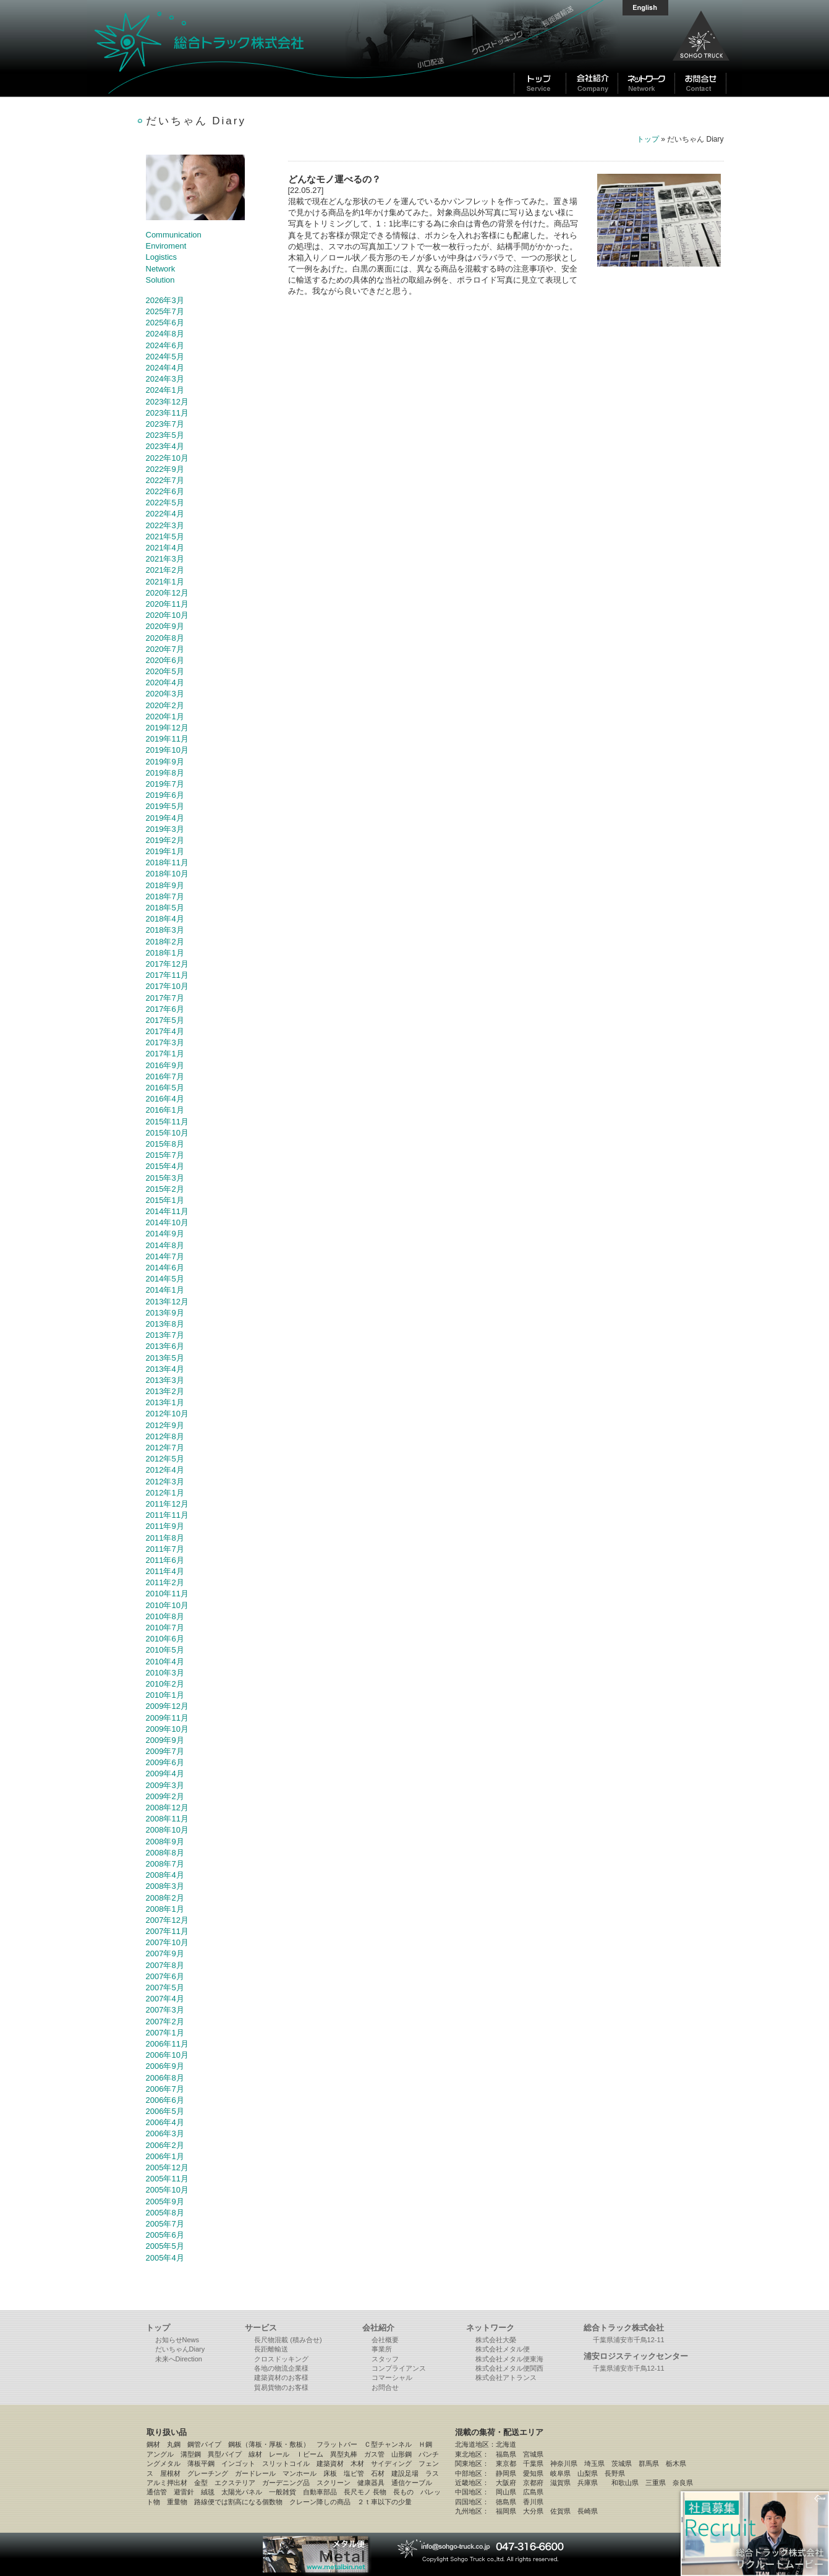 Image resolution: width=829 pixels, height=2576 pixels. Describe the element at coordinates (165, 2111) in the screenshot. I see `2006年5月` at that location.